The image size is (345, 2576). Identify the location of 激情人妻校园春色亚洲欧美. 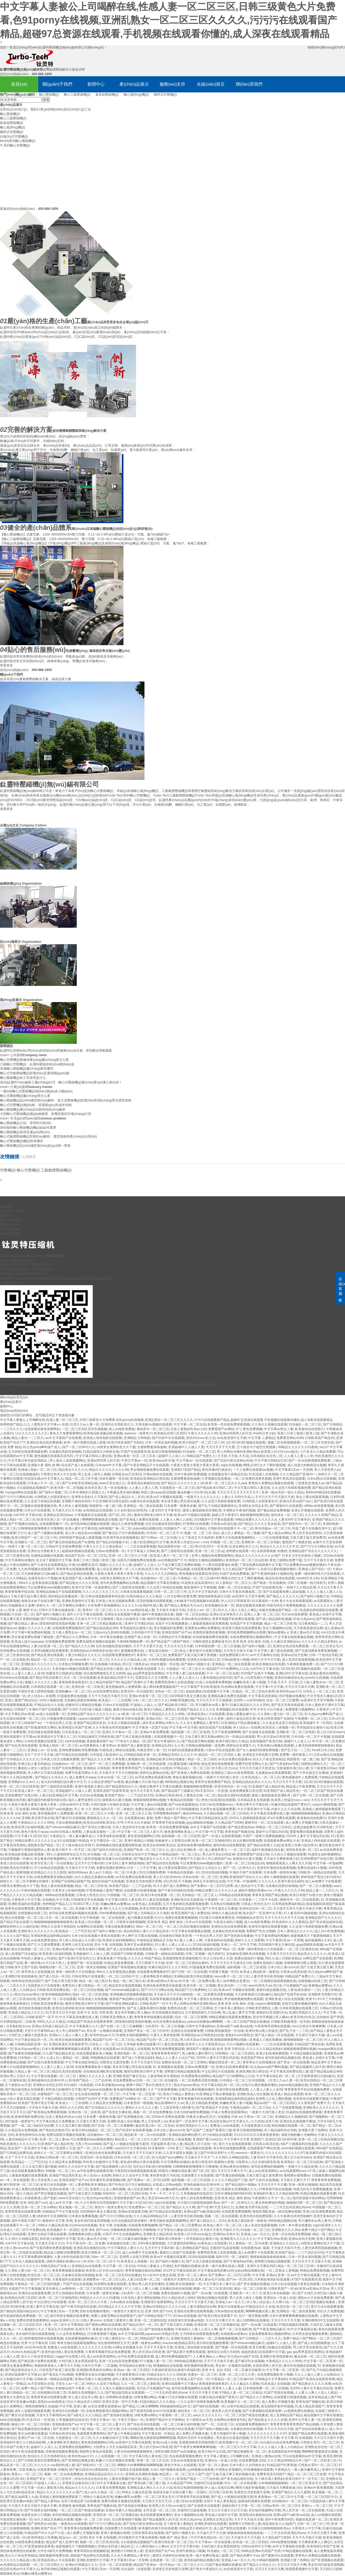
(201, 1510).